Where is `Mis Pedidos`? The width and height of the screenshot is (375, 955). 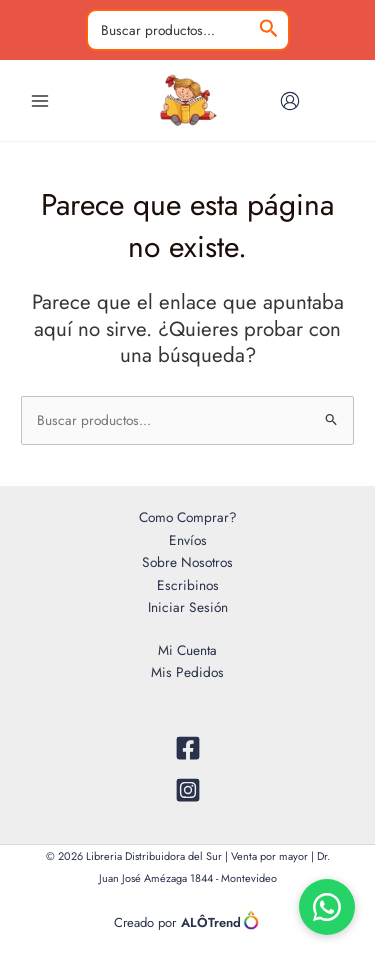
Mis Pedidos is located at coordinates (187, 672).